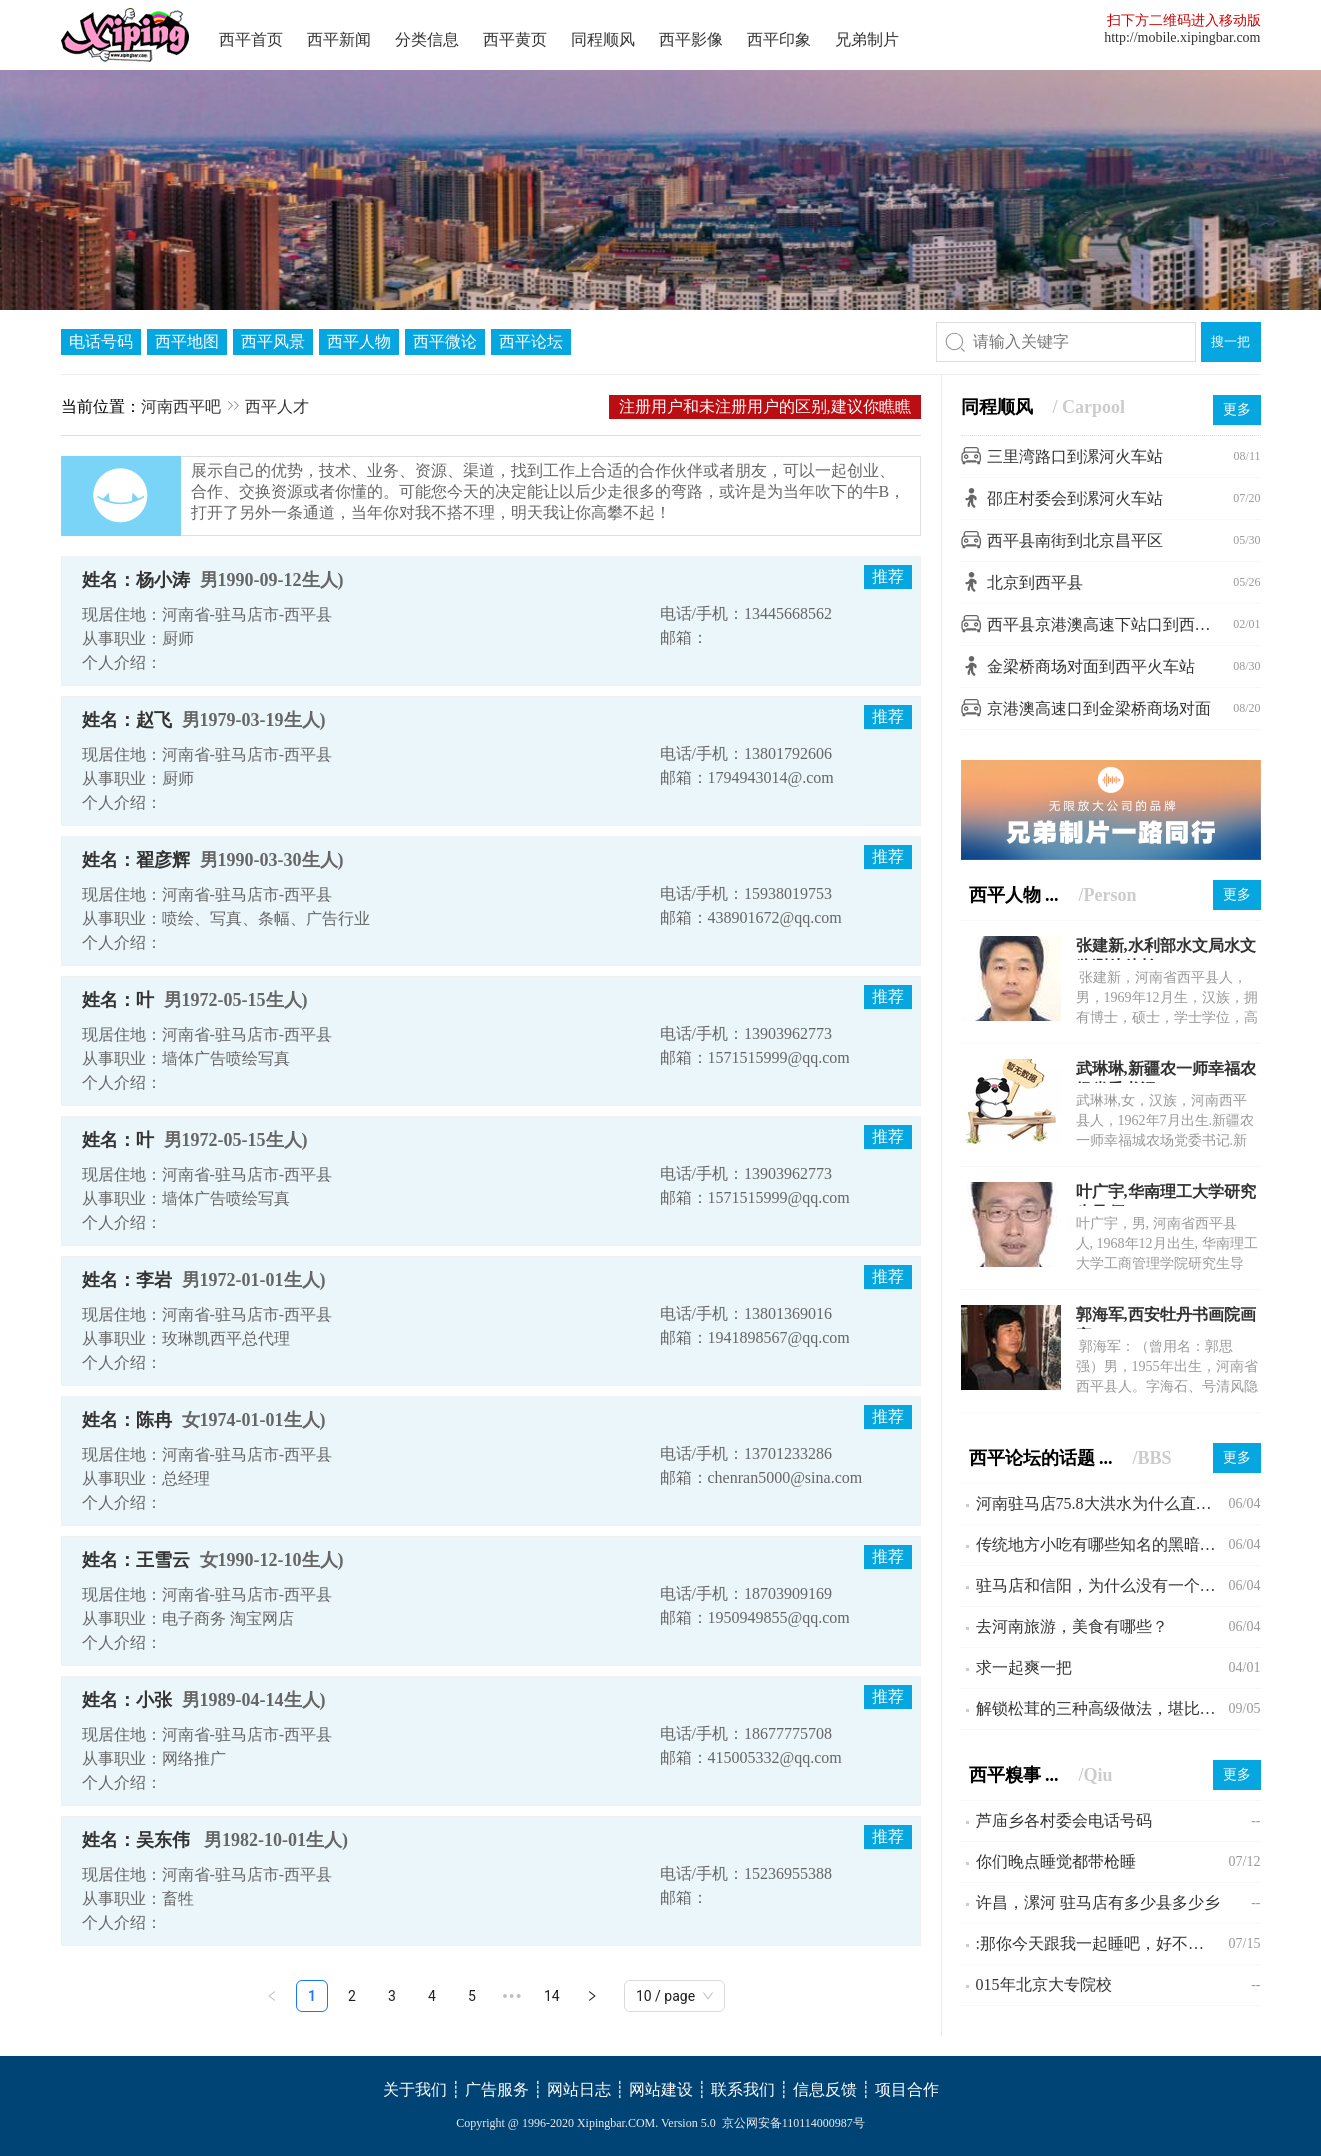 The image size is (1321, 2156). What do you see at coordinates (867, 39) in the screenshot?
I see `兄弟制片` at bounding box center [867, 39].